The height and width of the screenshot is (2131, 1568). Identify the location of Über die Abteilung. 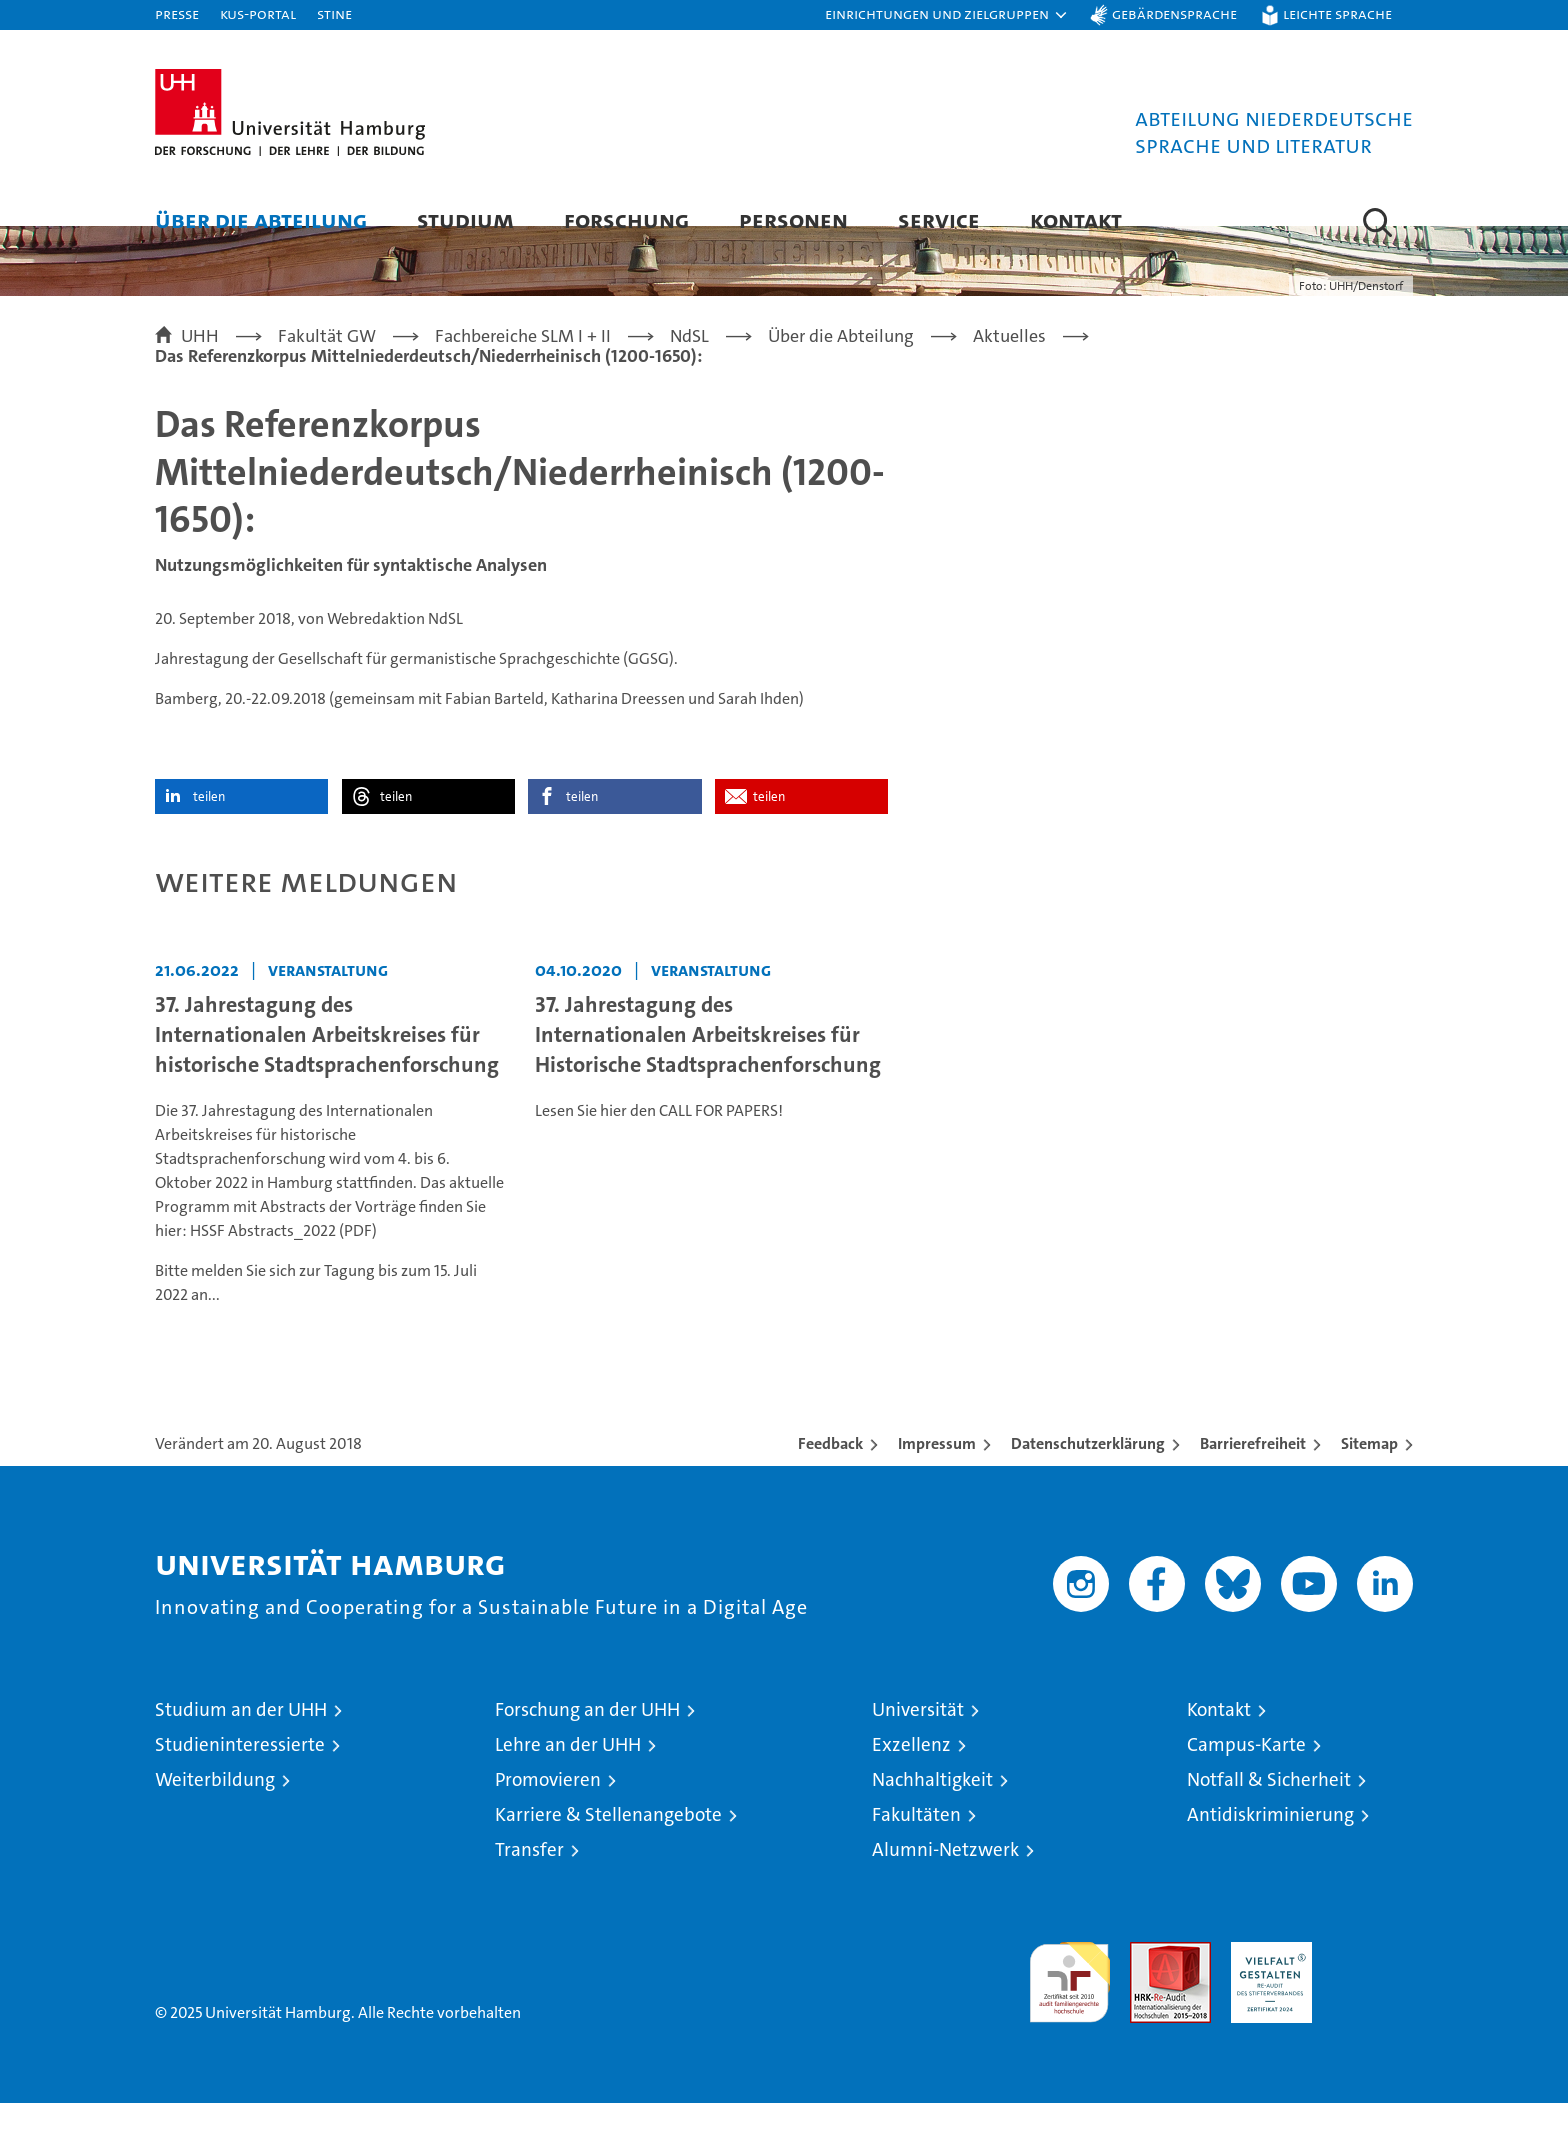
(261, 219).